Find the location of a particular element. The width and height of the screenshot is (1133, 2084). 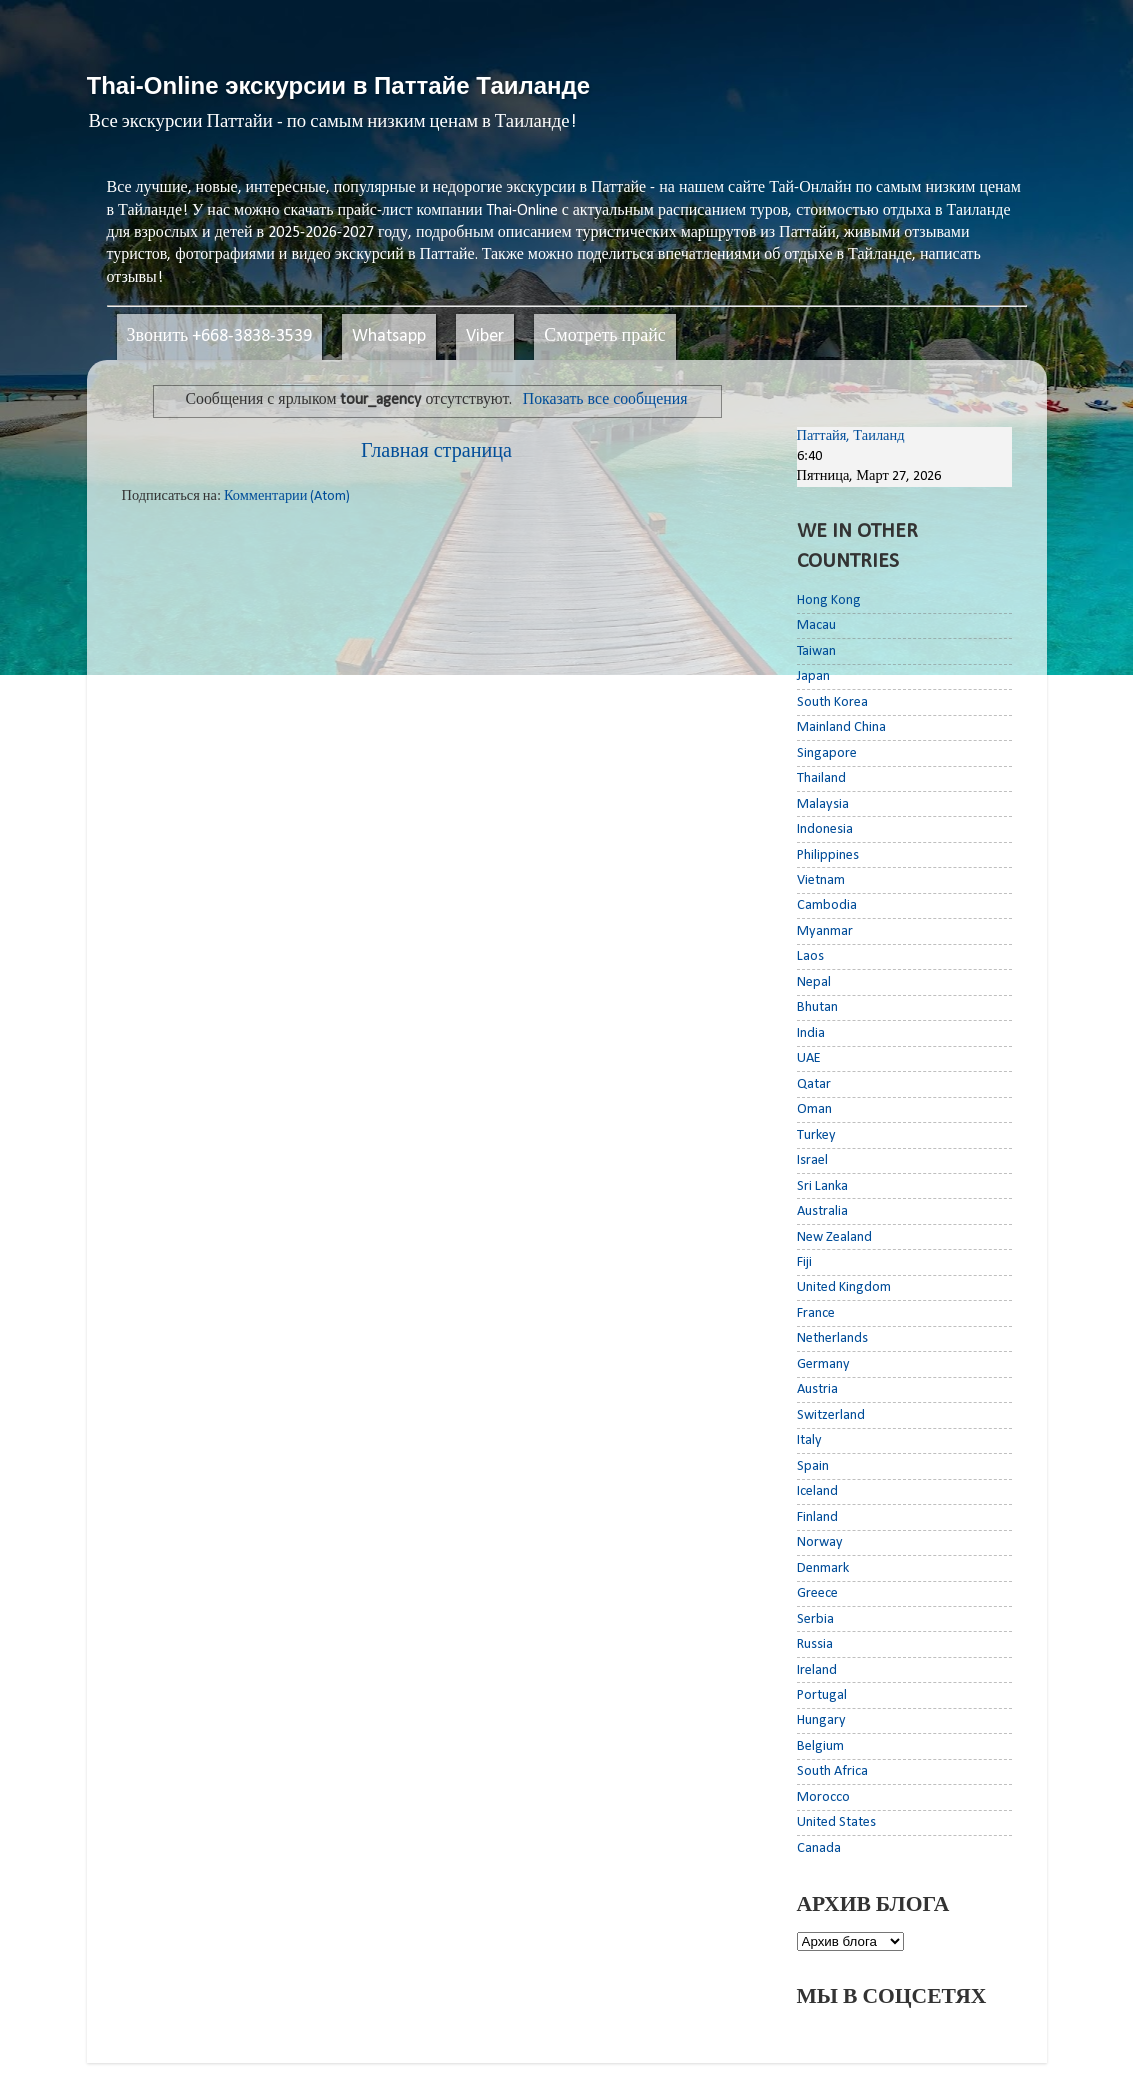

Japan is located at coordinates (813, 676).